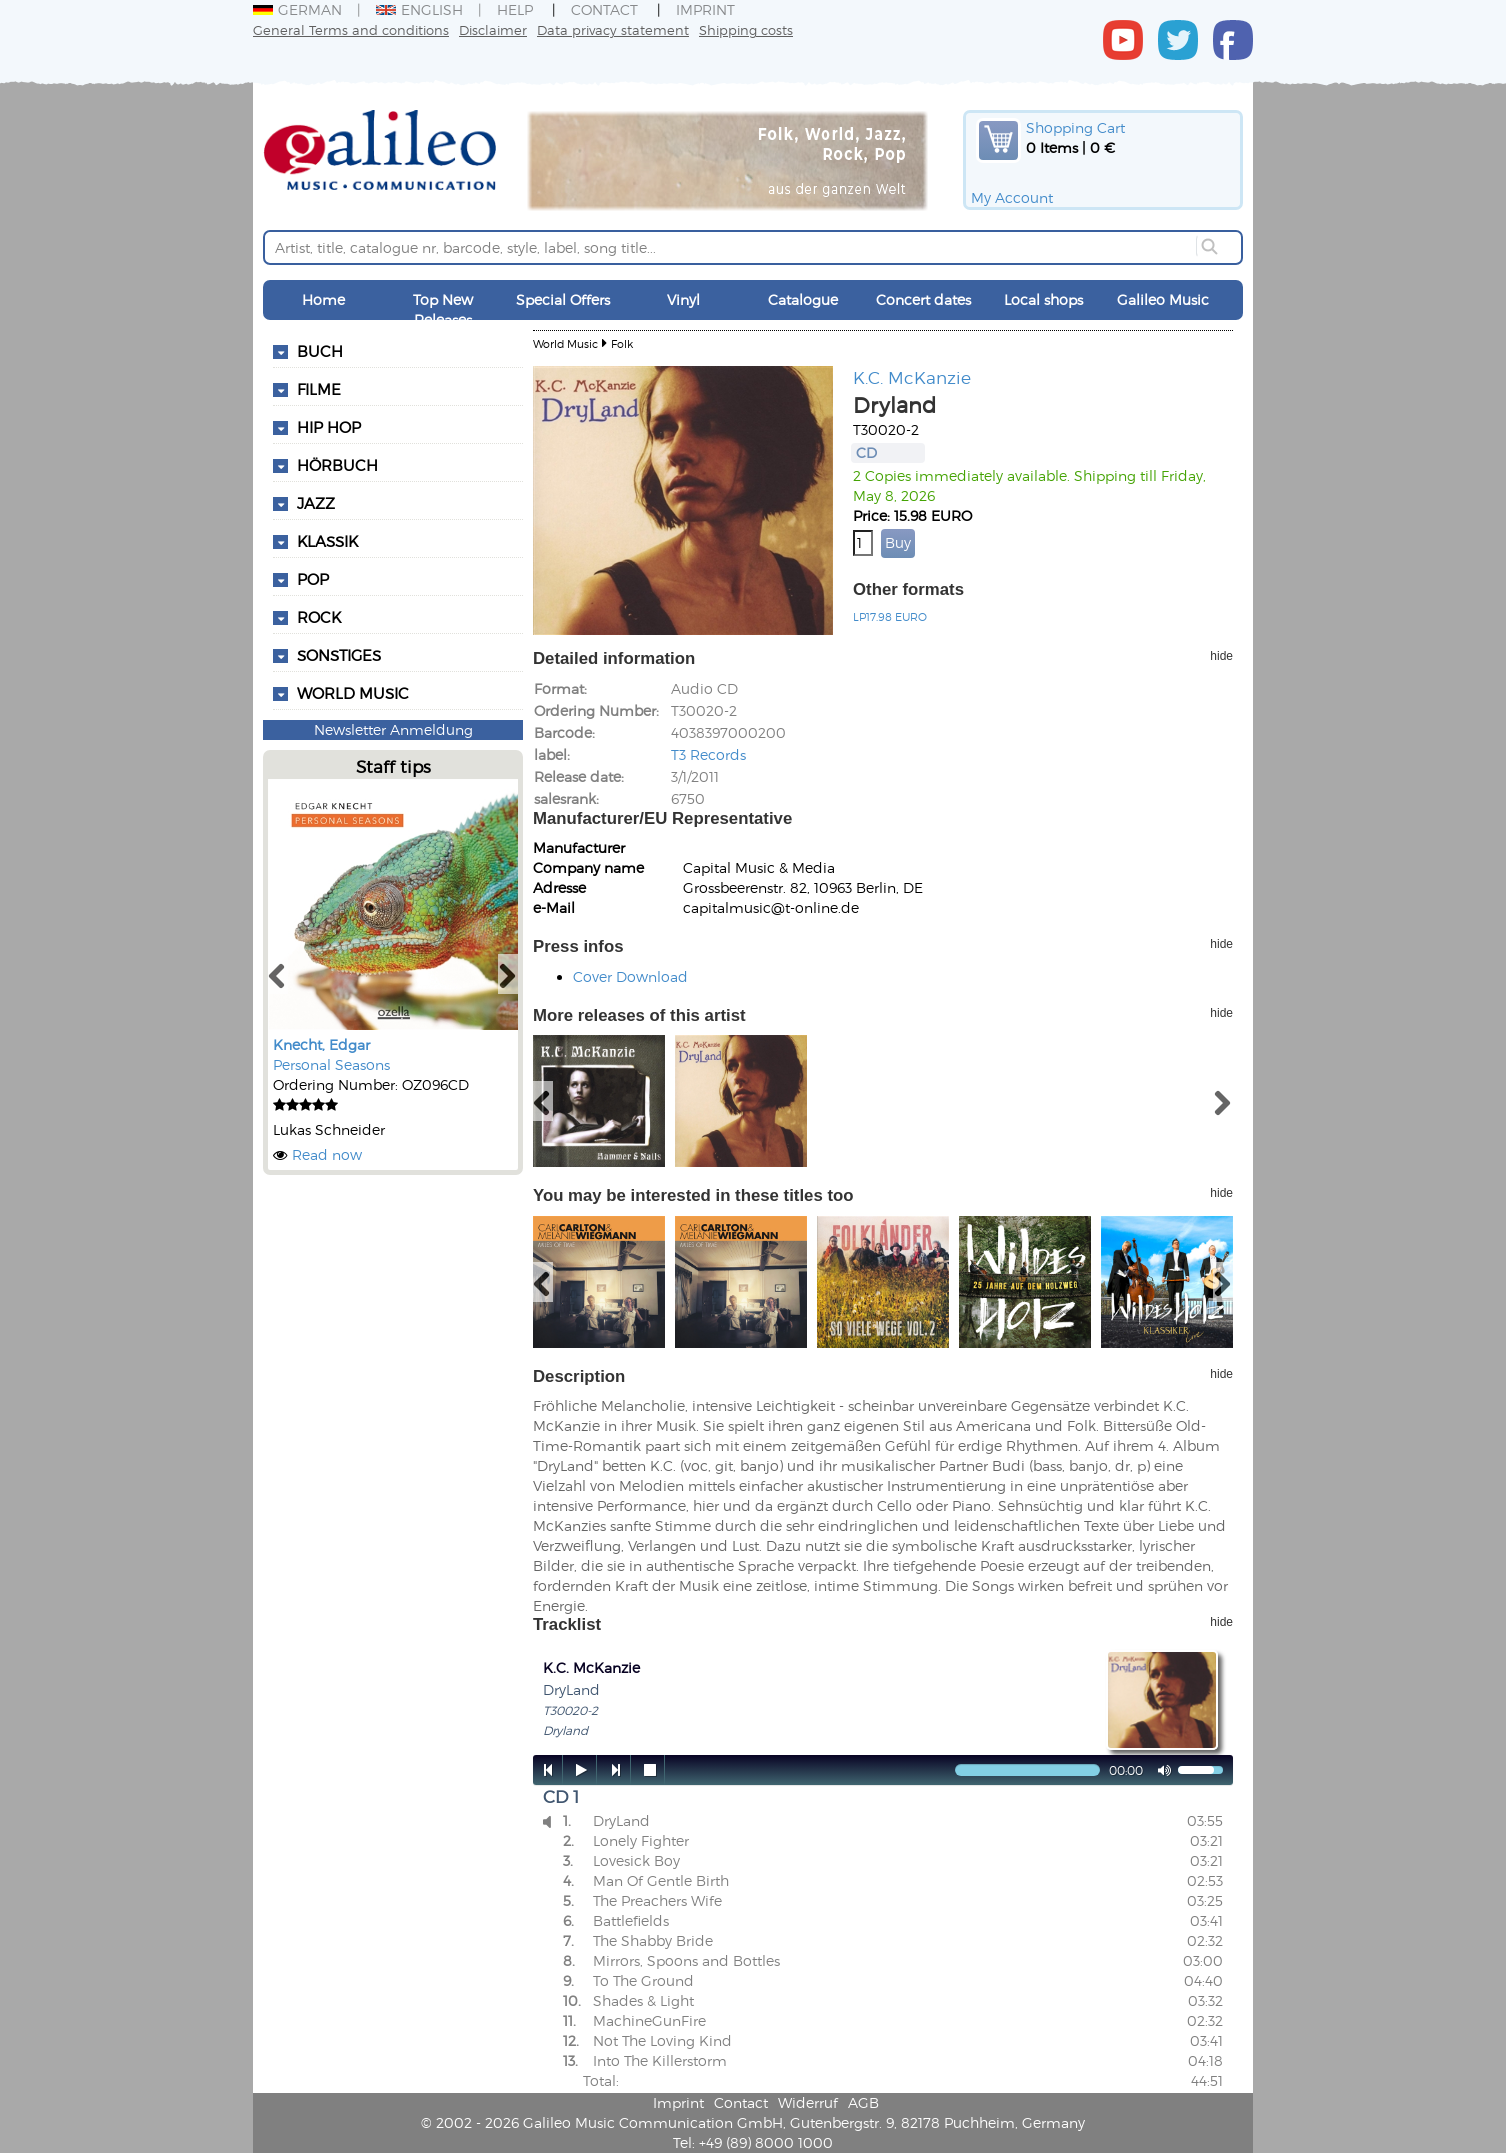 Image resolution: width=1506 pixels, height=2153 pixels. Describe the element at coordinates (622, 343) in the screenshot. I see `Folk` at that location.